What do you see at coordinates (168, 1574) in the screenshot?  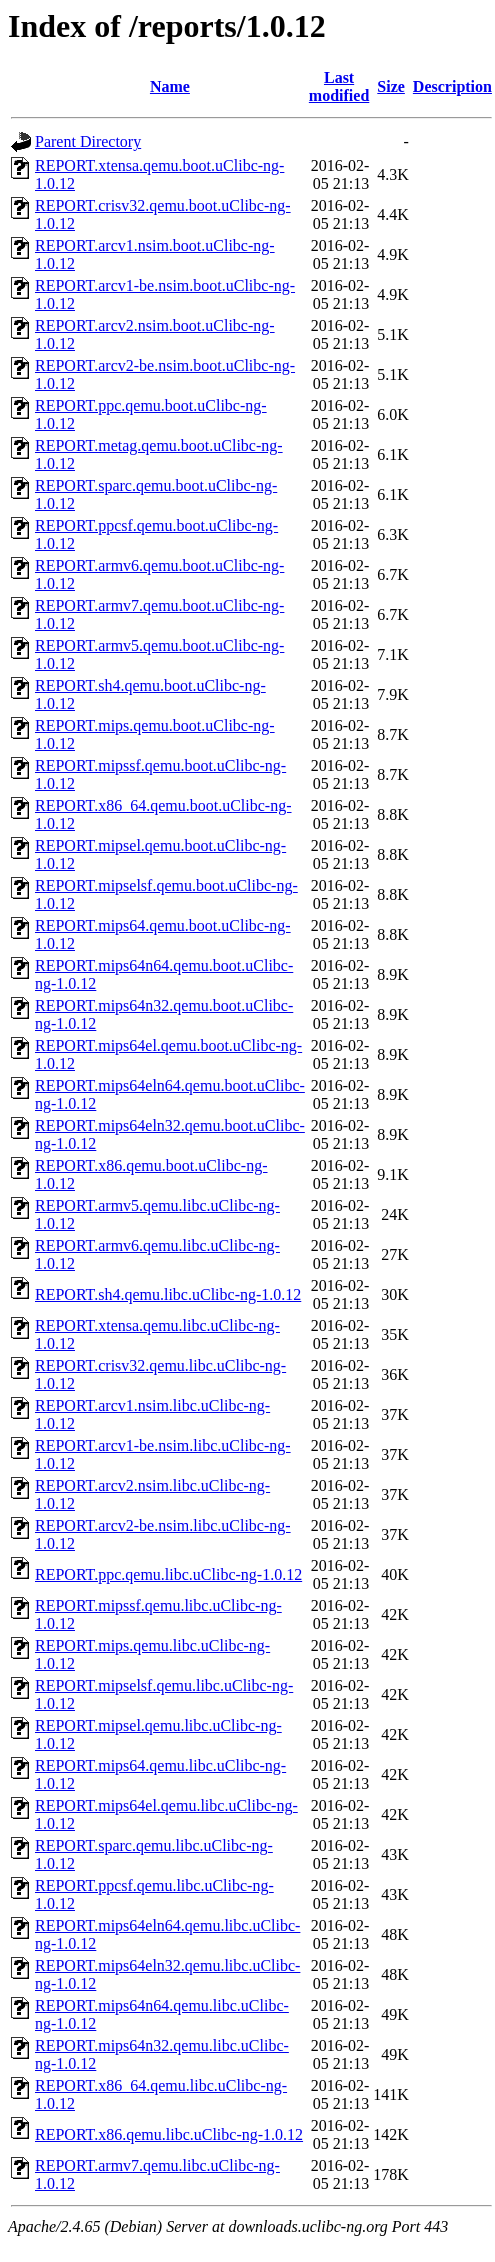 I see `REPORT.ppc.qemu.libc.uClibc-ng-1.0.12` at bounding box center [168, 1574].